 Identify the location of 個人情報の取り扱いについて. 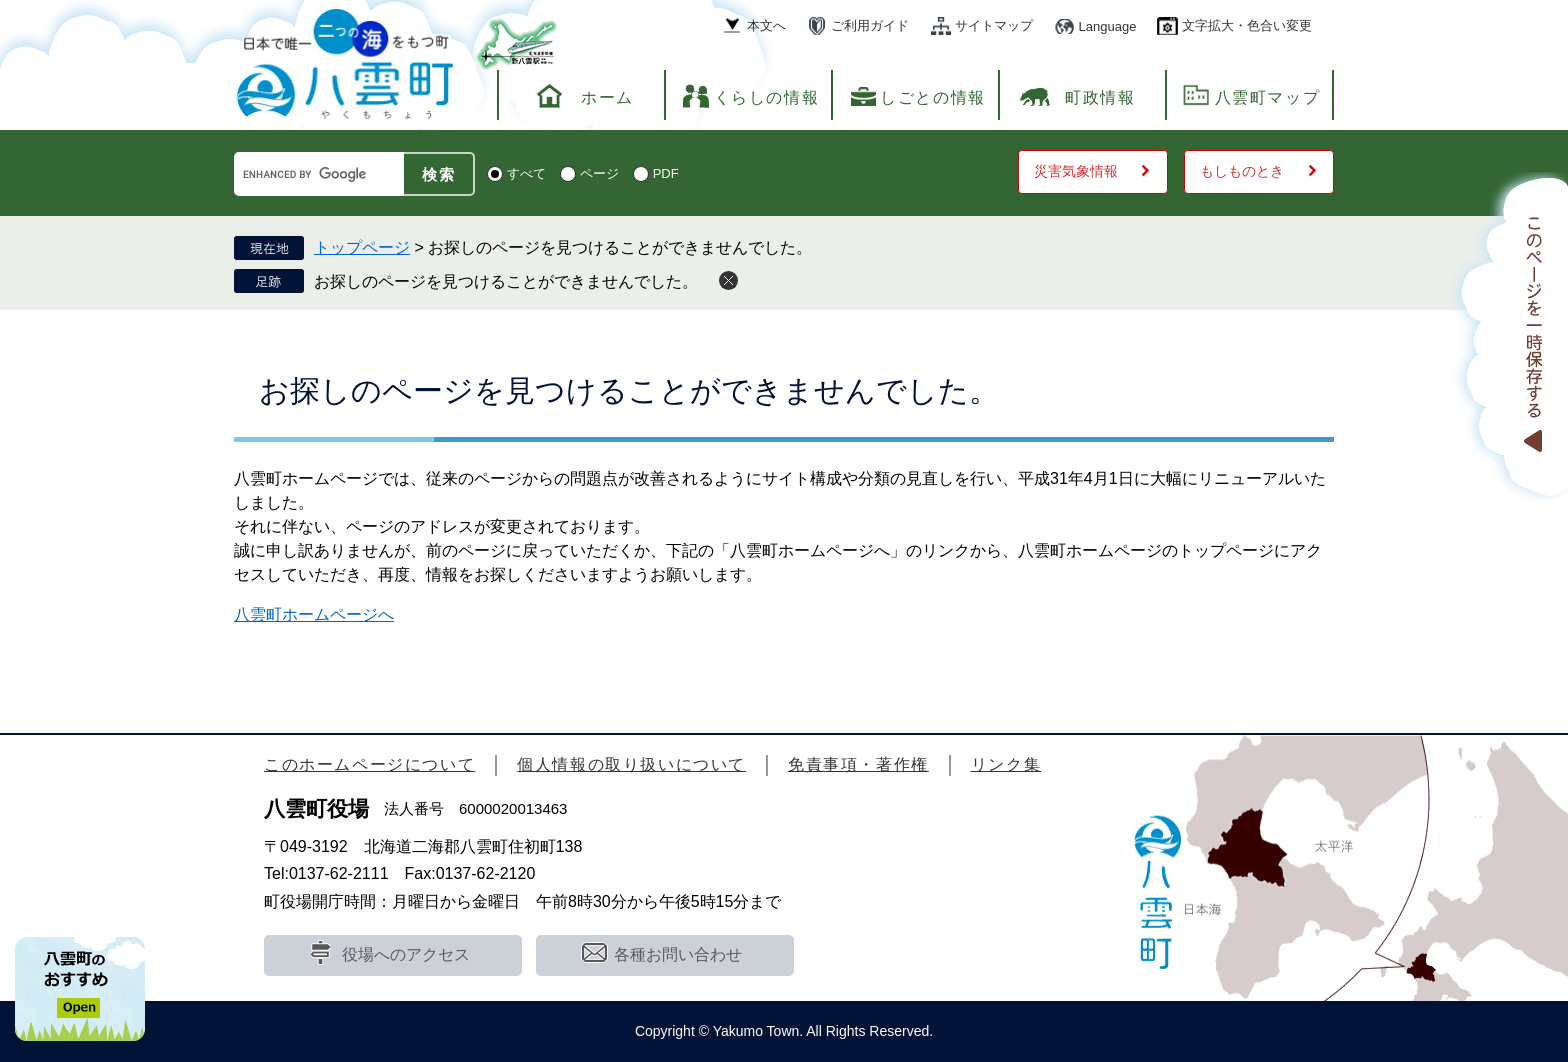
(631, 764).